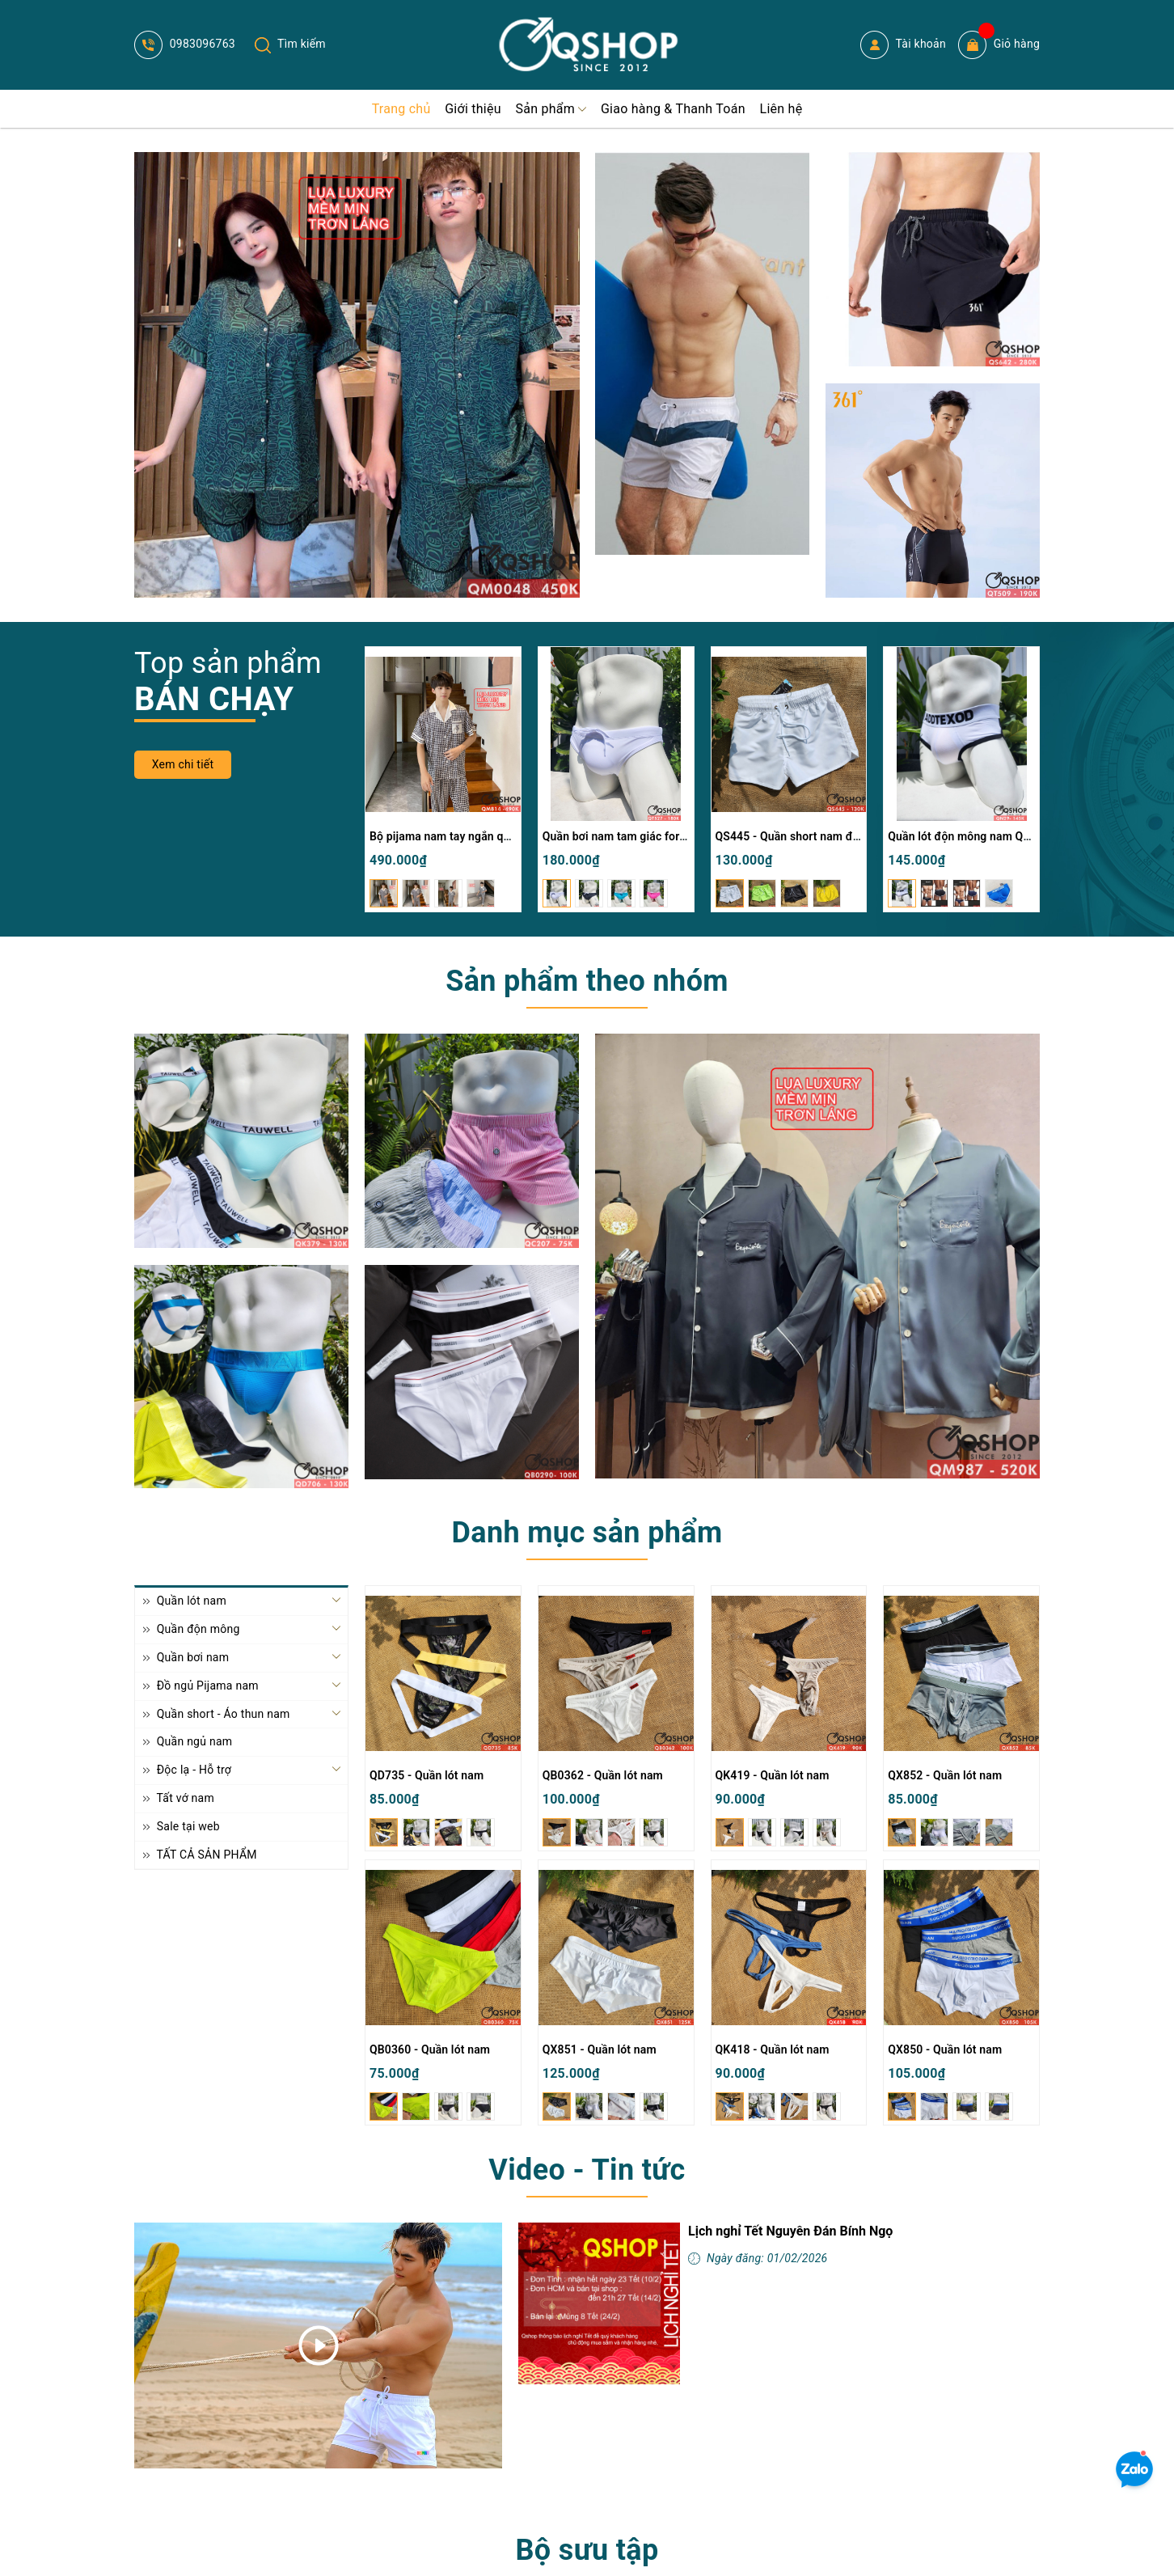 This screenshot has width=1174, height=2576. I want to click on Tìm kiếm, so click(290, 43).